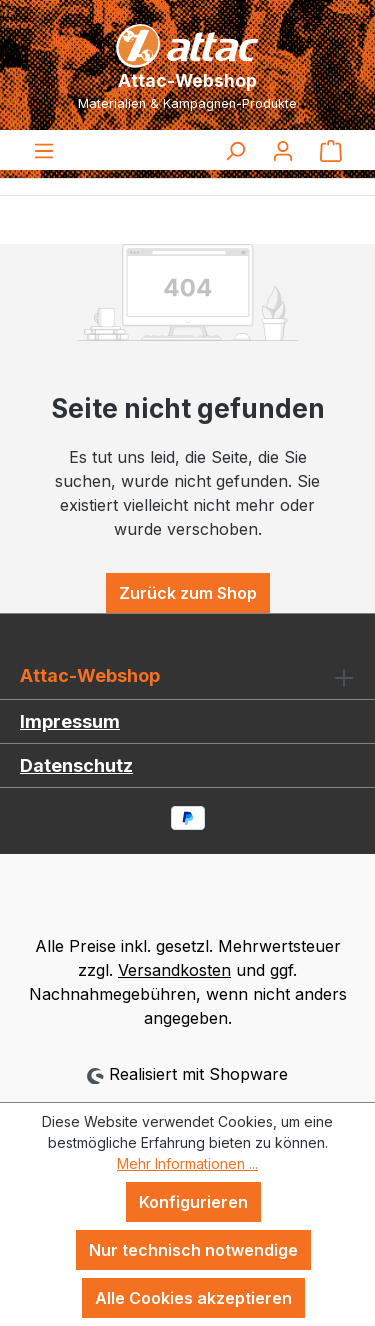  I want to click on Datenschutz, so click(76, 765).